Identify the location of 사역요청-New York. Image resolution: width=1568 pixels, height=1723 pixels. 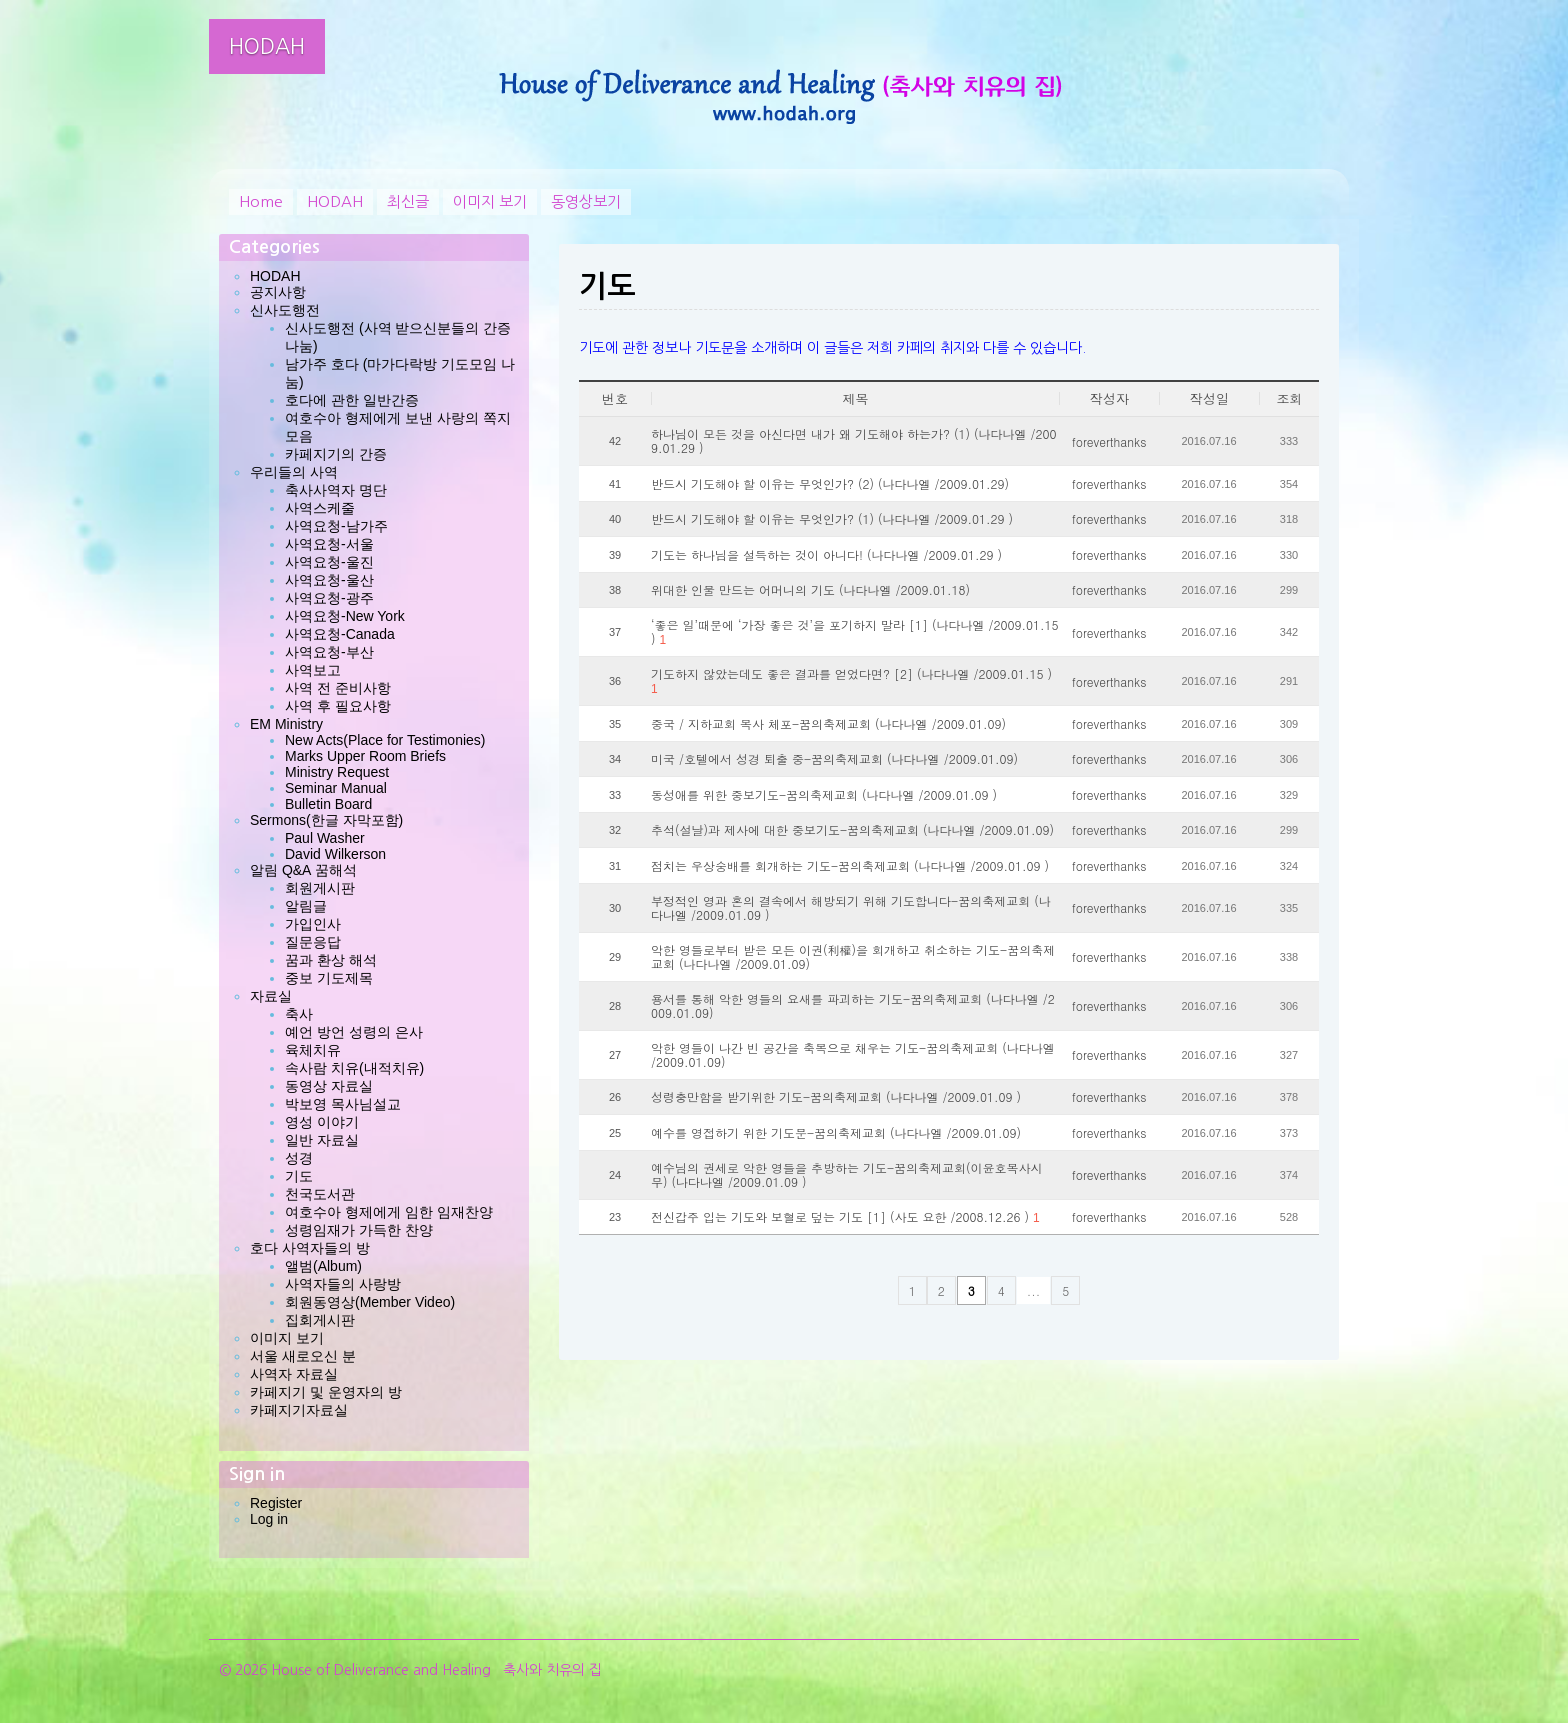
(345, 616).